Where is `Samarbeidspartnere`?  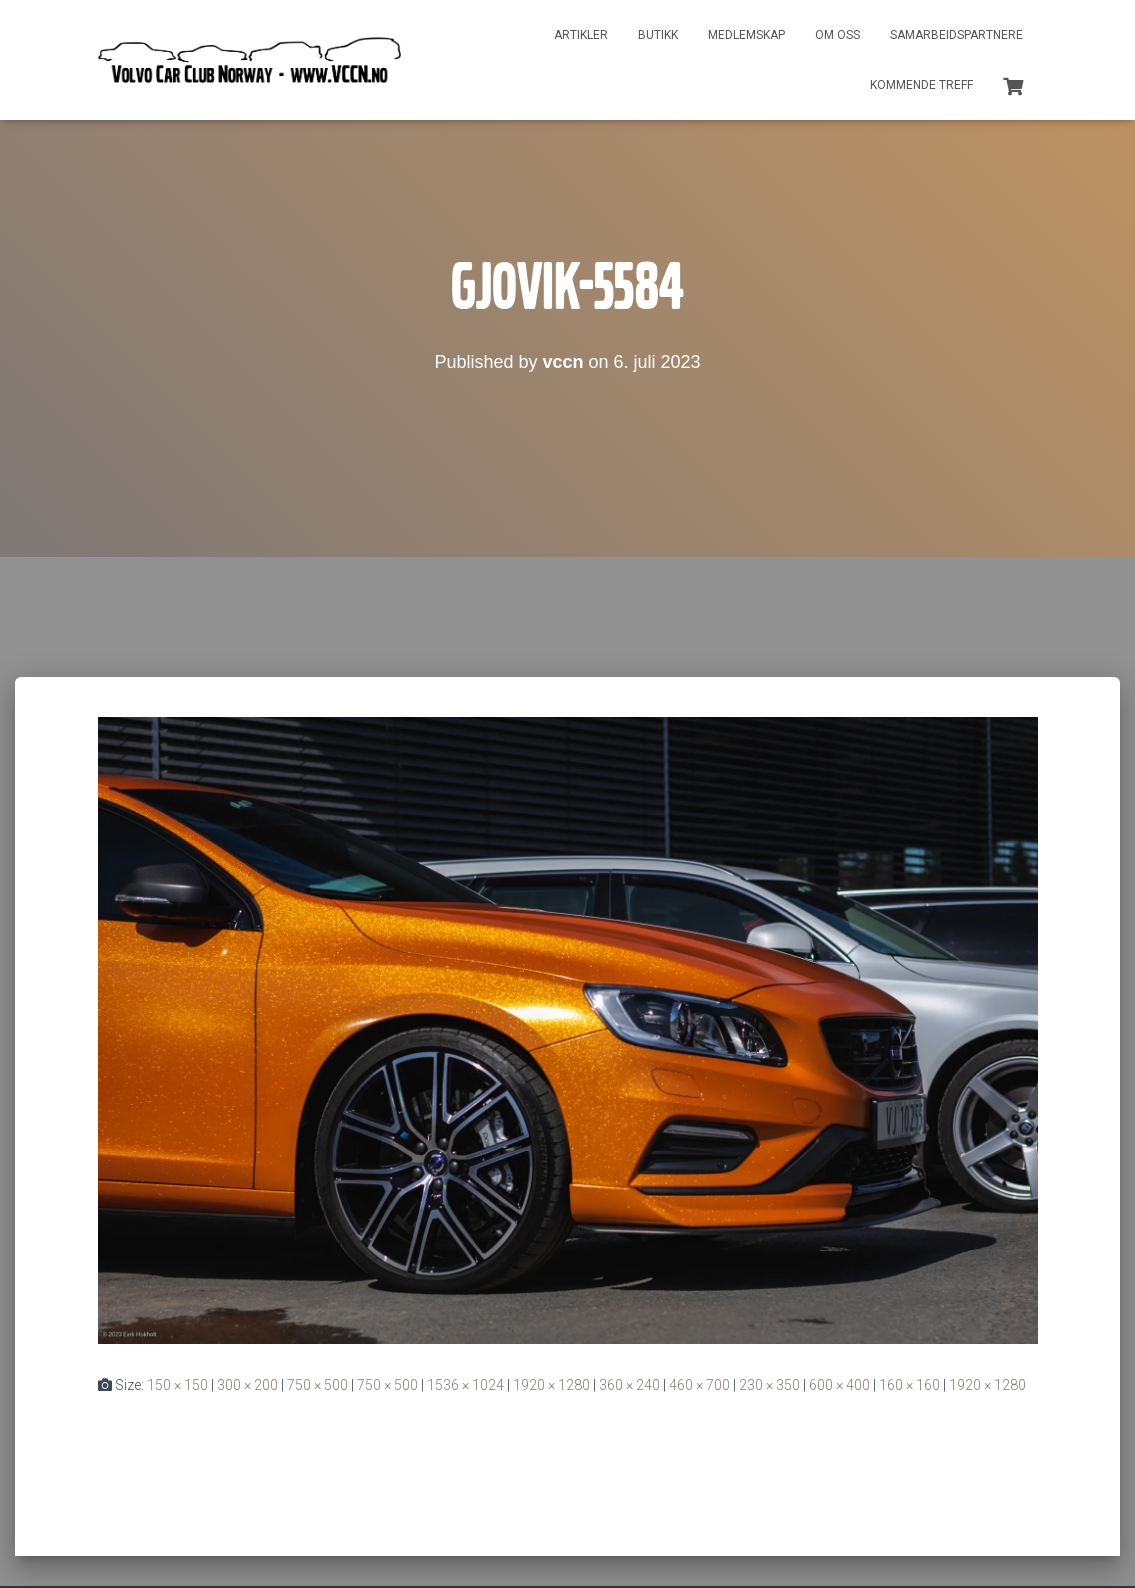
Samarbeidspartnere is located at coordinates (956, 35).